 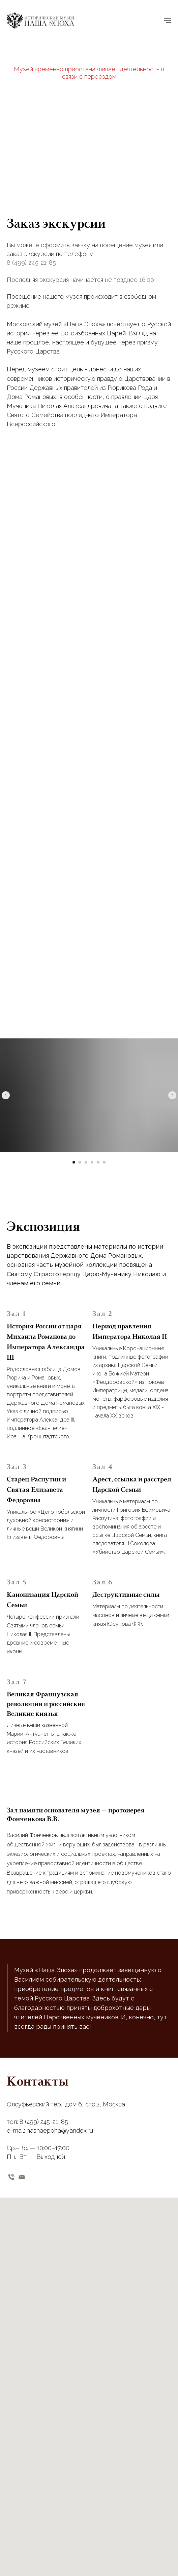 What do you see at coordinates (104, 1162) in the screenshot?
I see `[Перейти к слайду 6]` at bounding box center [104, 1162].